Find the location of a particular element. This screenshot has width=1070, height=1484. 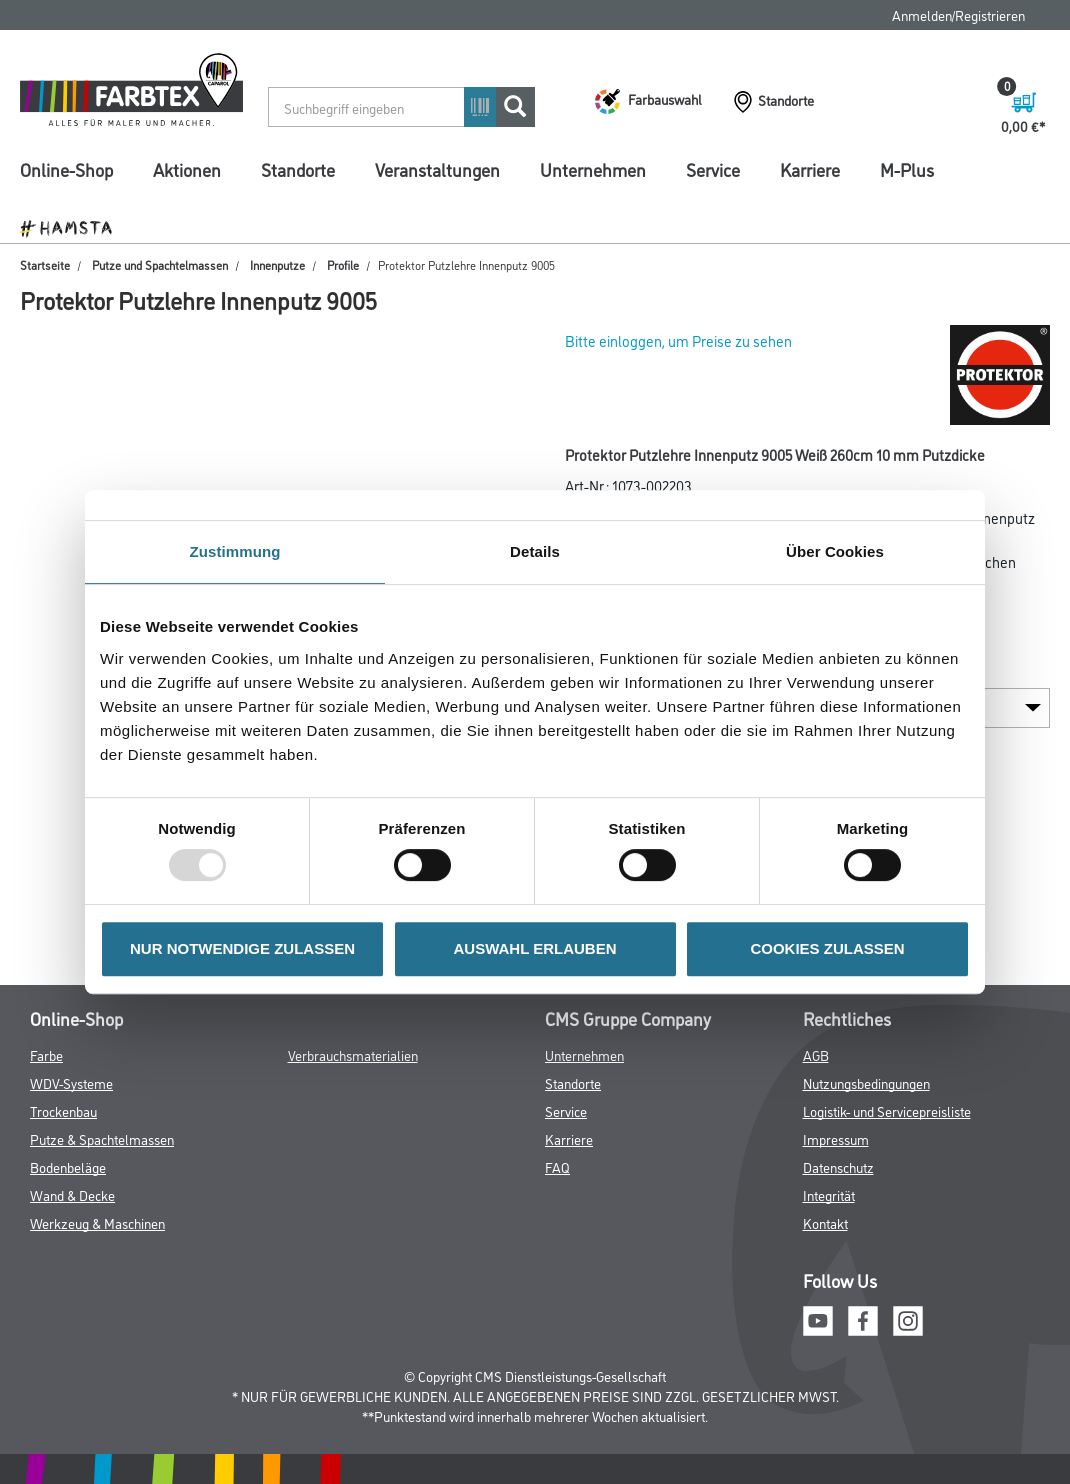

Trockenbau is located at coordinates (63, 1110).